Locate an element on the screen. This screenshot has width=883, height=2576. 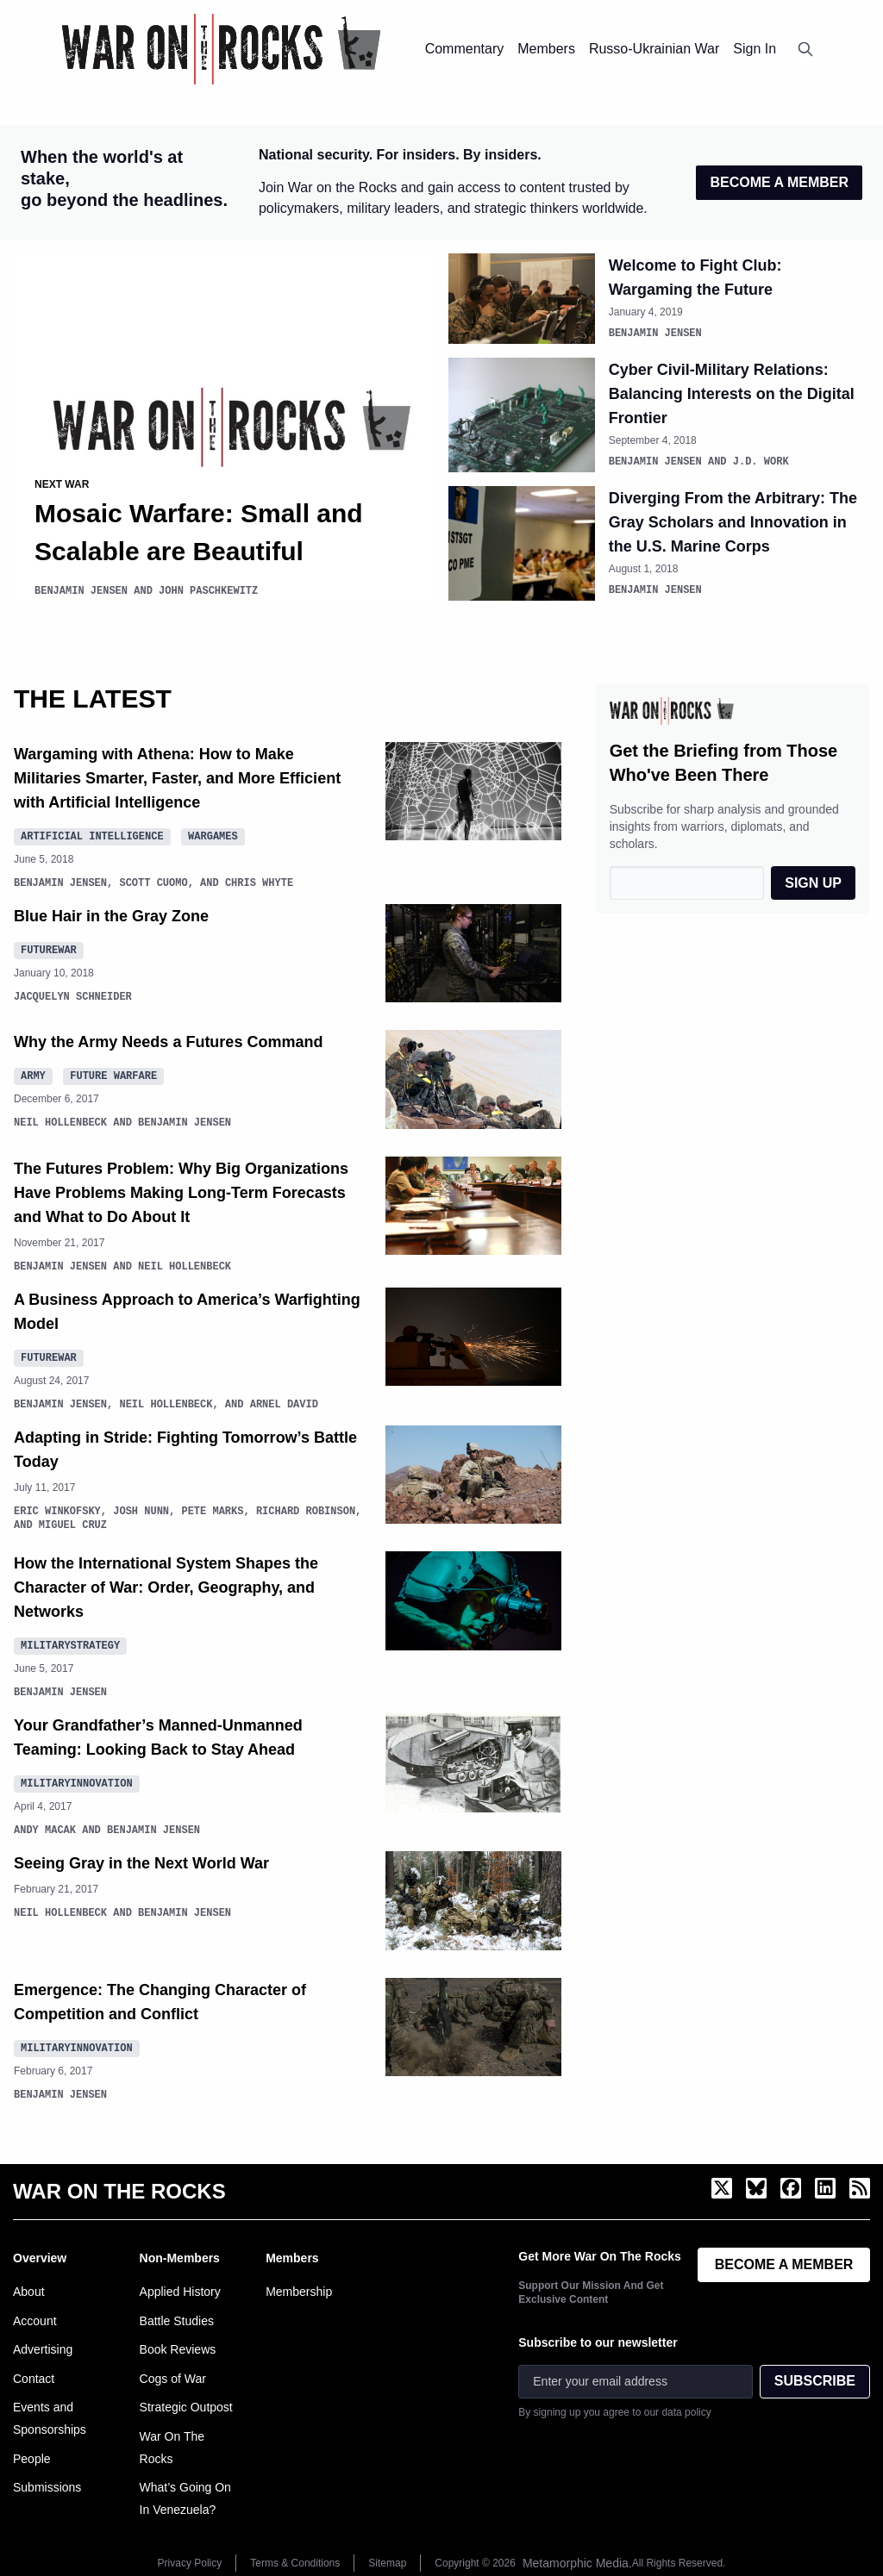
Neil Hollenbeck is located at coordinates (60, 1120).